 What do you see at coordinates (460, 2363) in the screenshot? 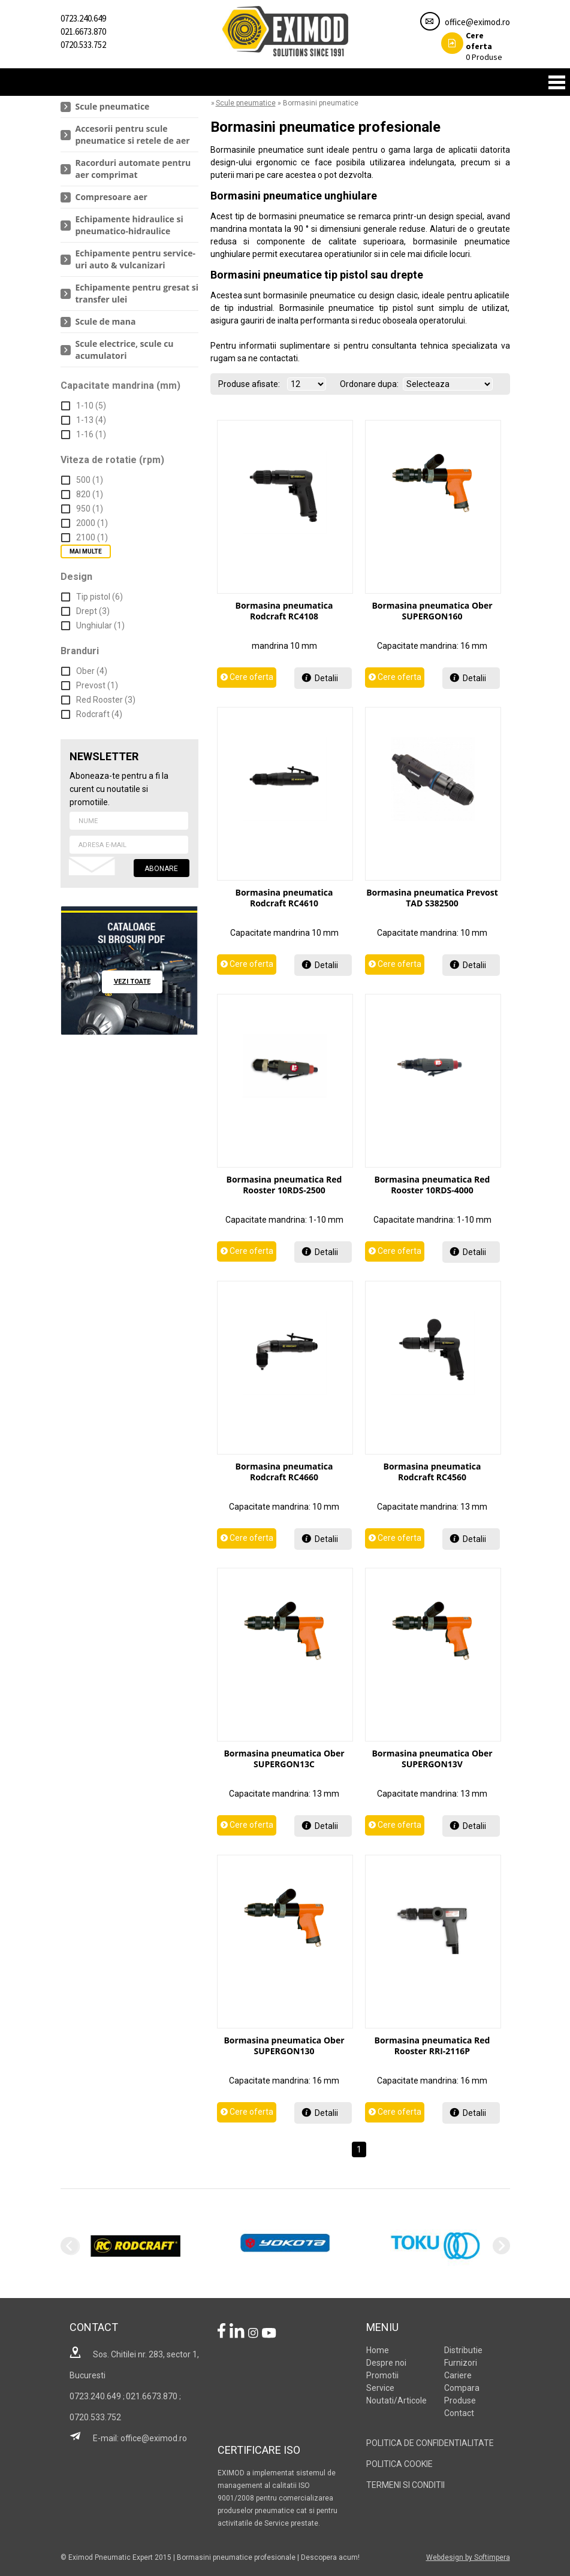
I see `Furnizori` at bounding box center [460, 2363].